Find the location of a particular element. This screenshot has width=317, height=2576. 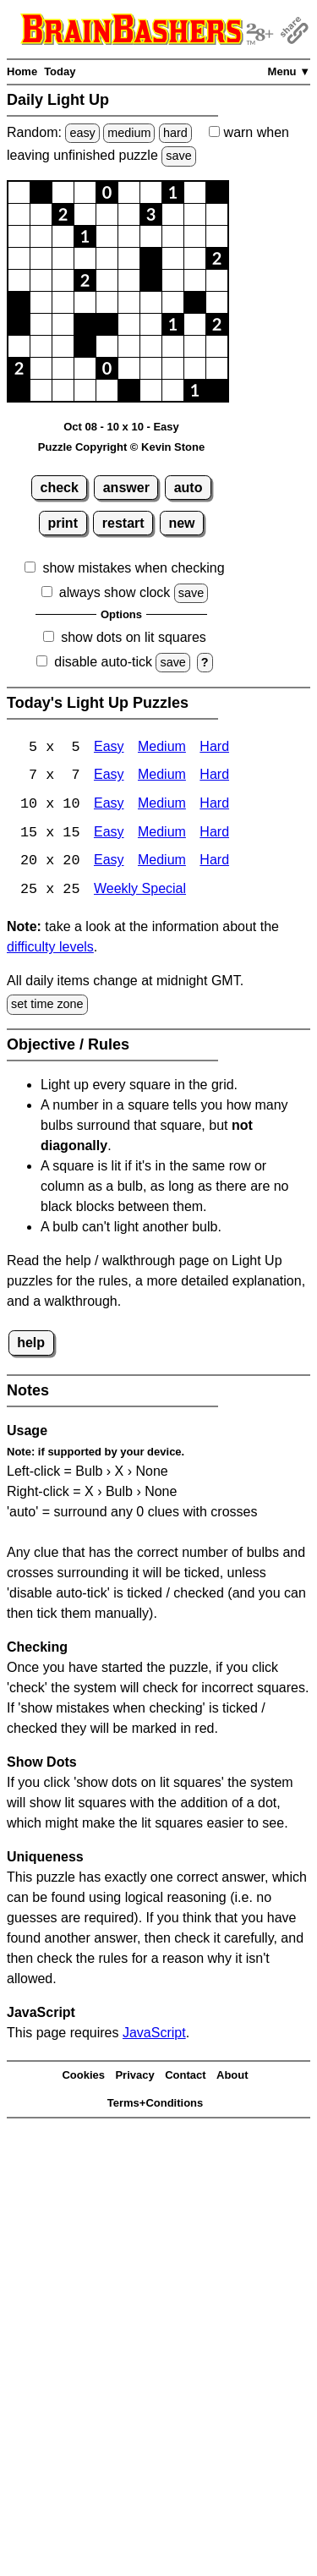

Hard [Light Up 15x15 Hard] is located at coordinates (214, 834).